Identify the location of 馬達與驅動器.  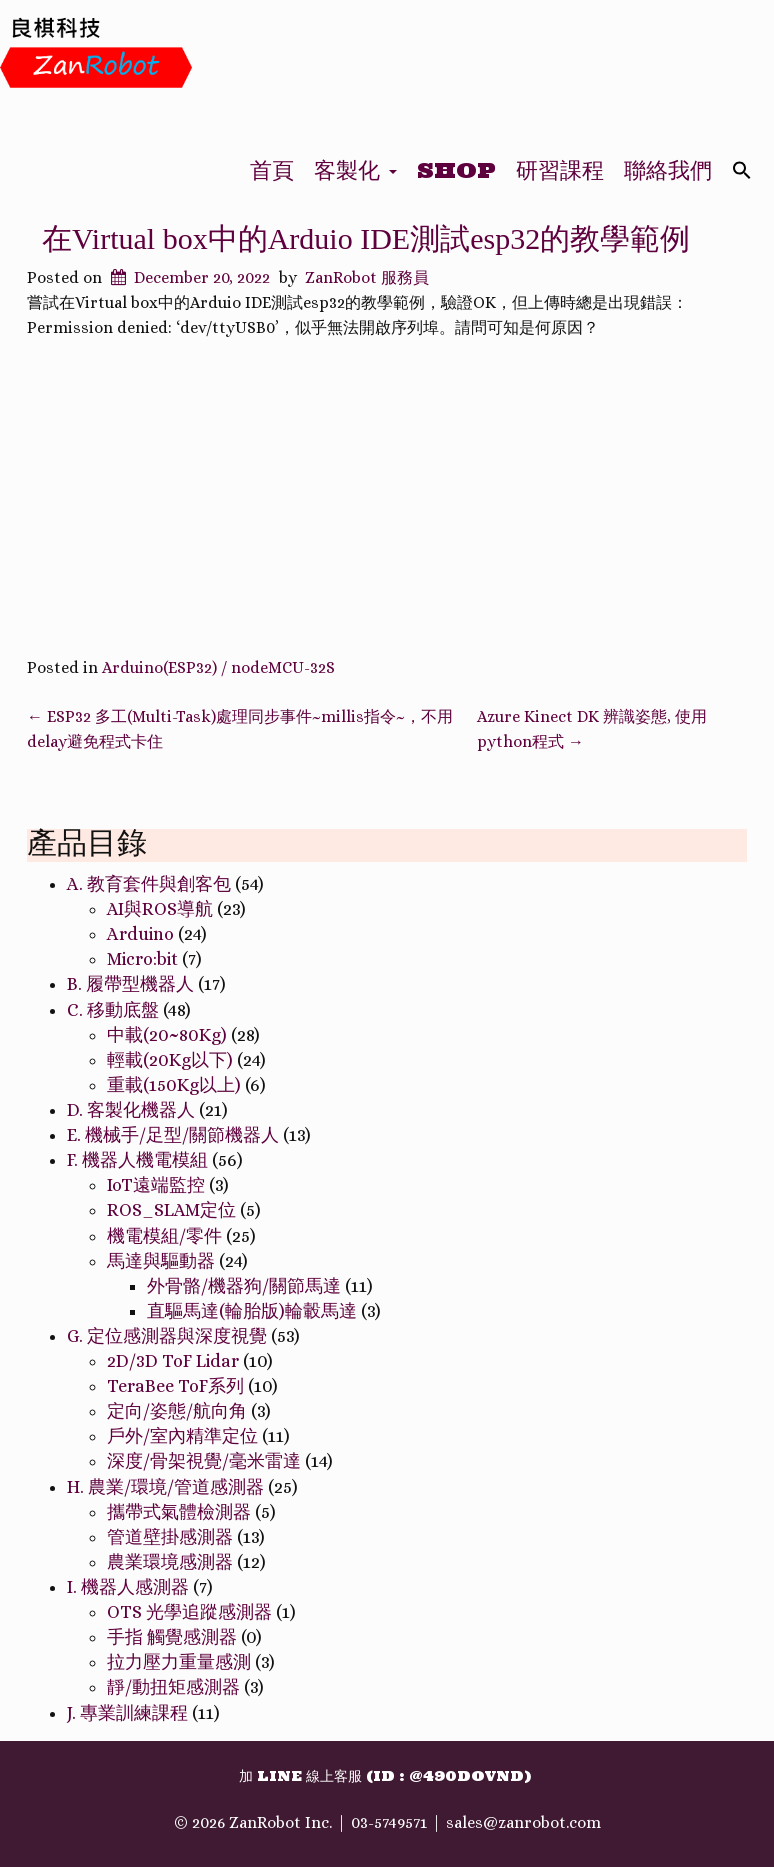
(161, 1261).